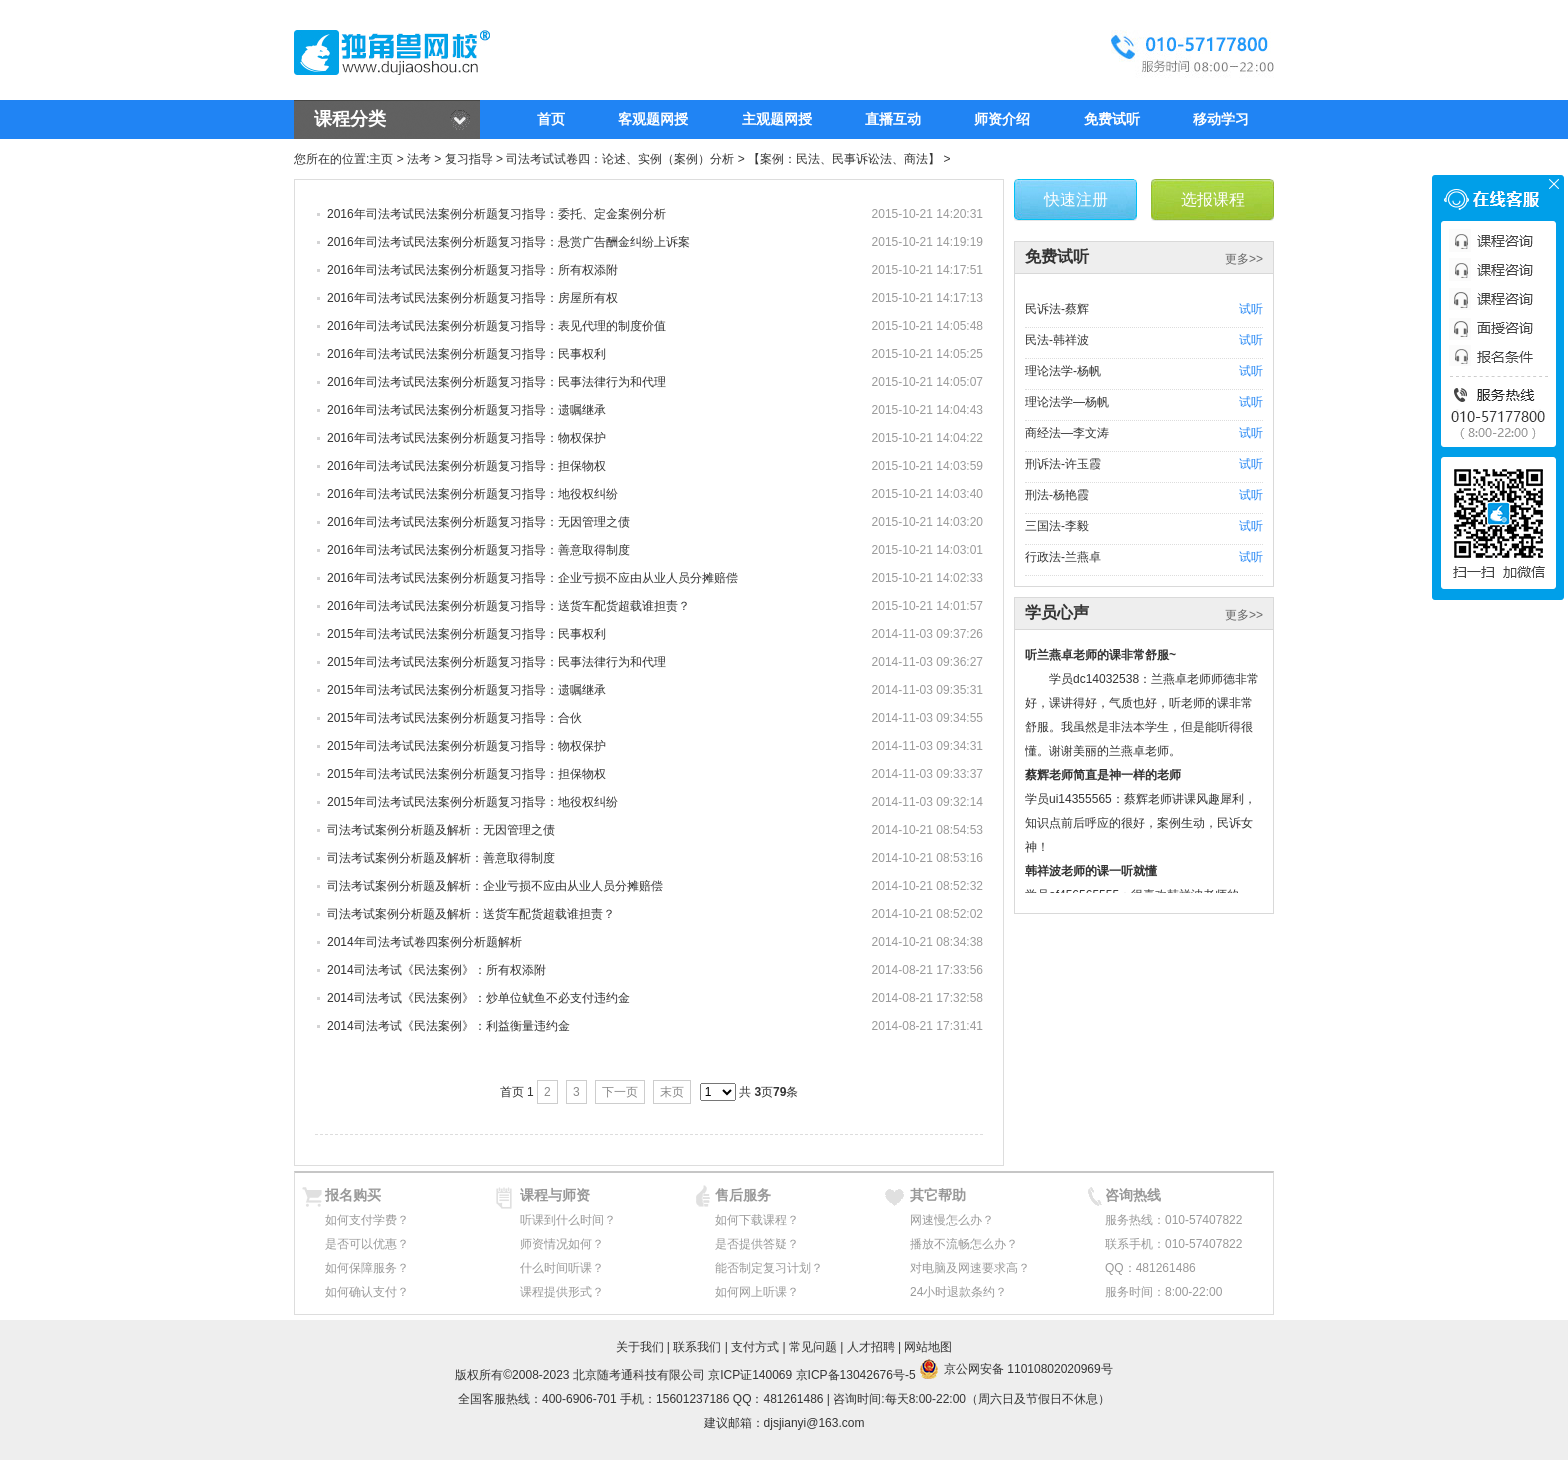 This screenshot has width=1568, height=1460. I want to click on 直播互动, so click(893, 119).